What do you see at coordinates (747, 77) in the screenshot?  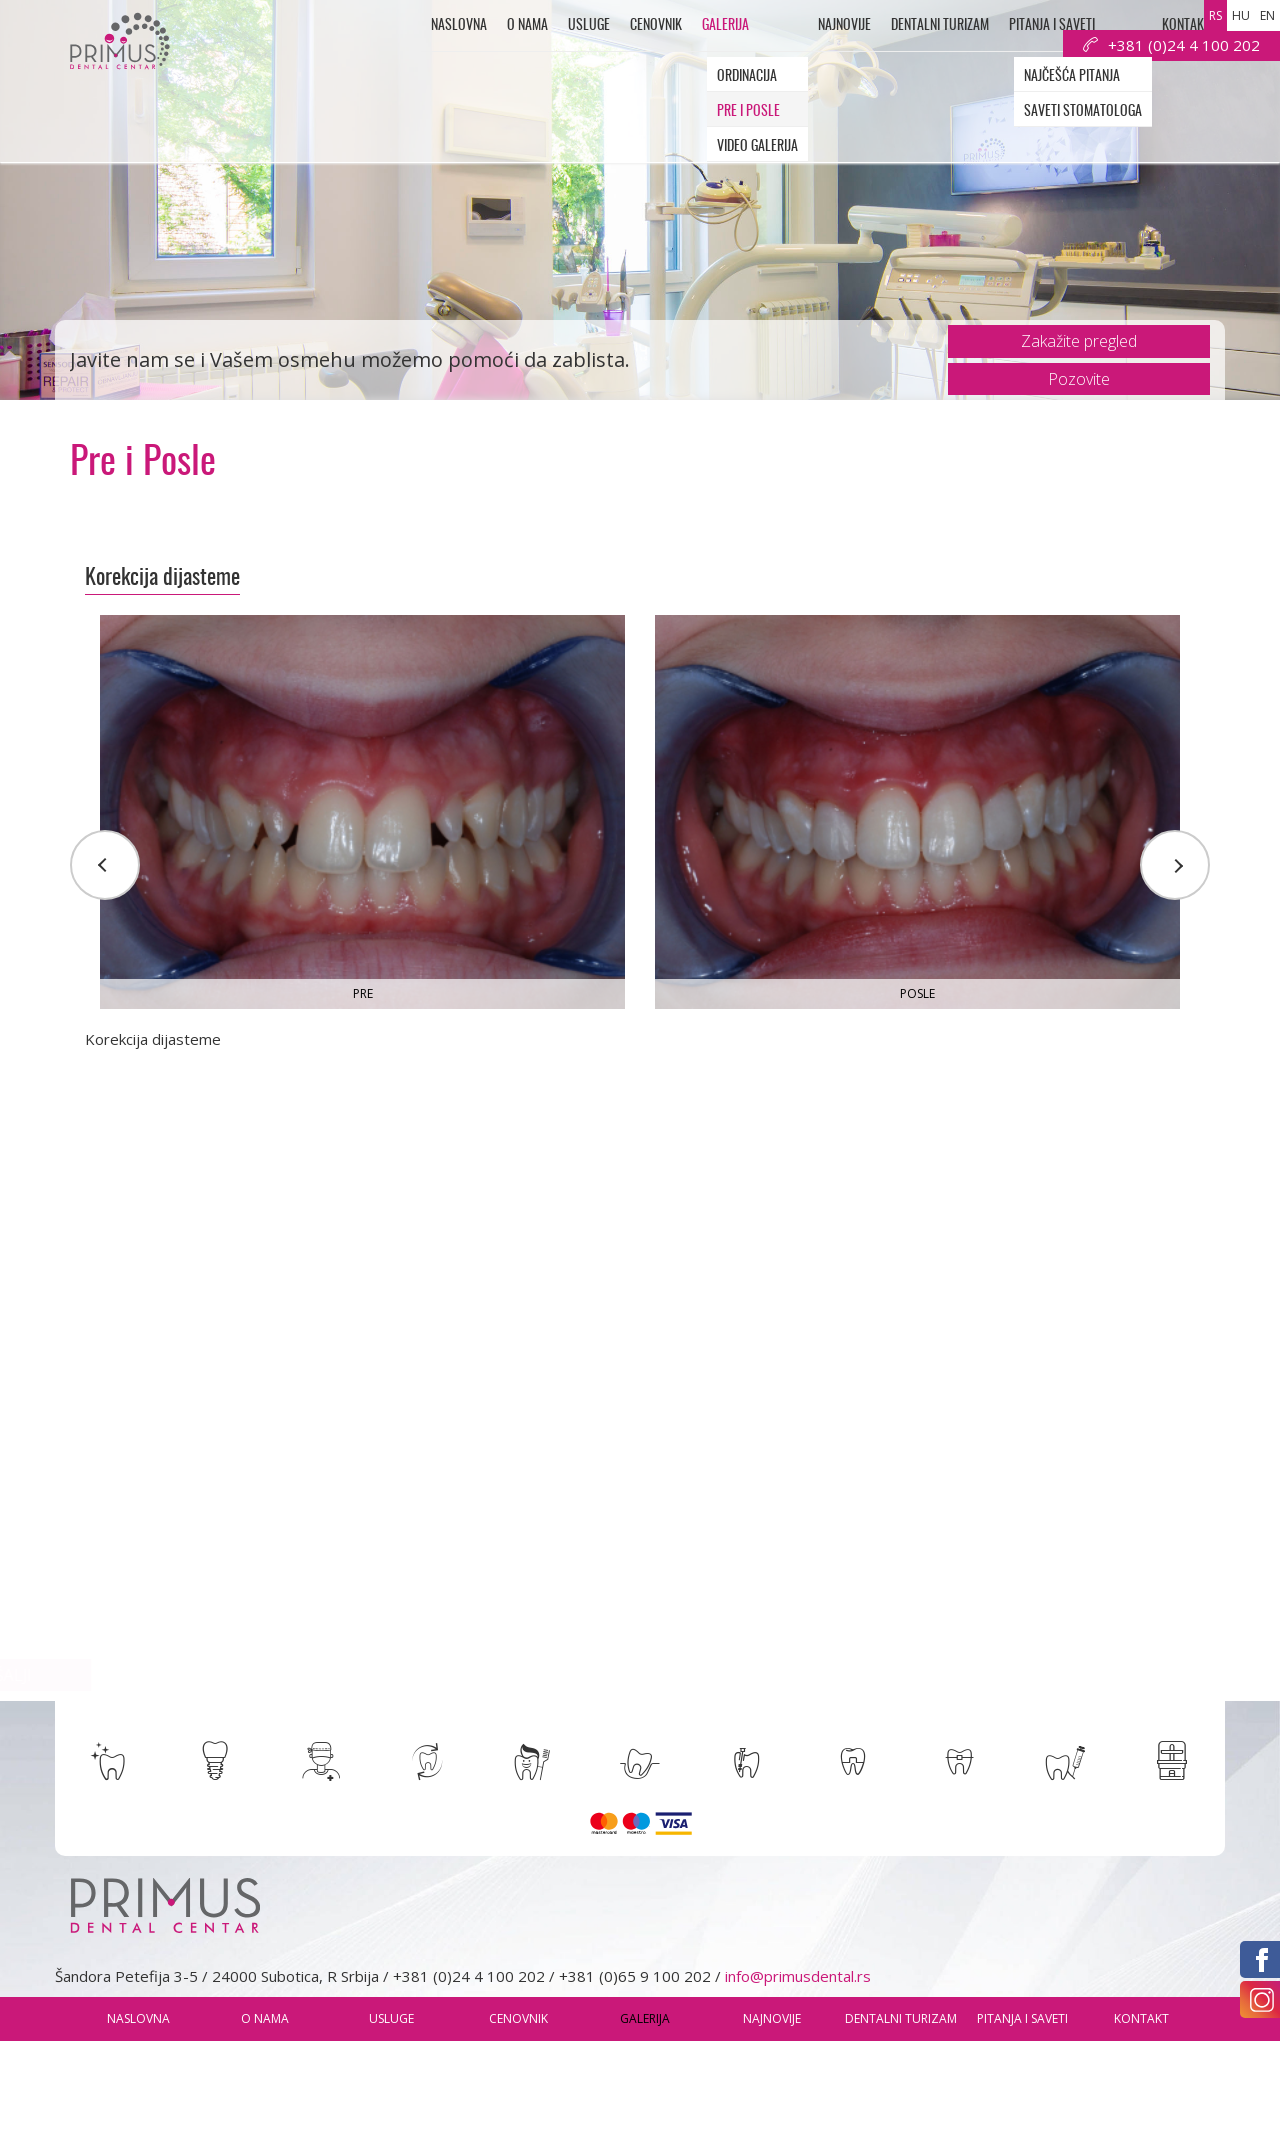 I see `Ordinacija` at bounding box center [747, 77].